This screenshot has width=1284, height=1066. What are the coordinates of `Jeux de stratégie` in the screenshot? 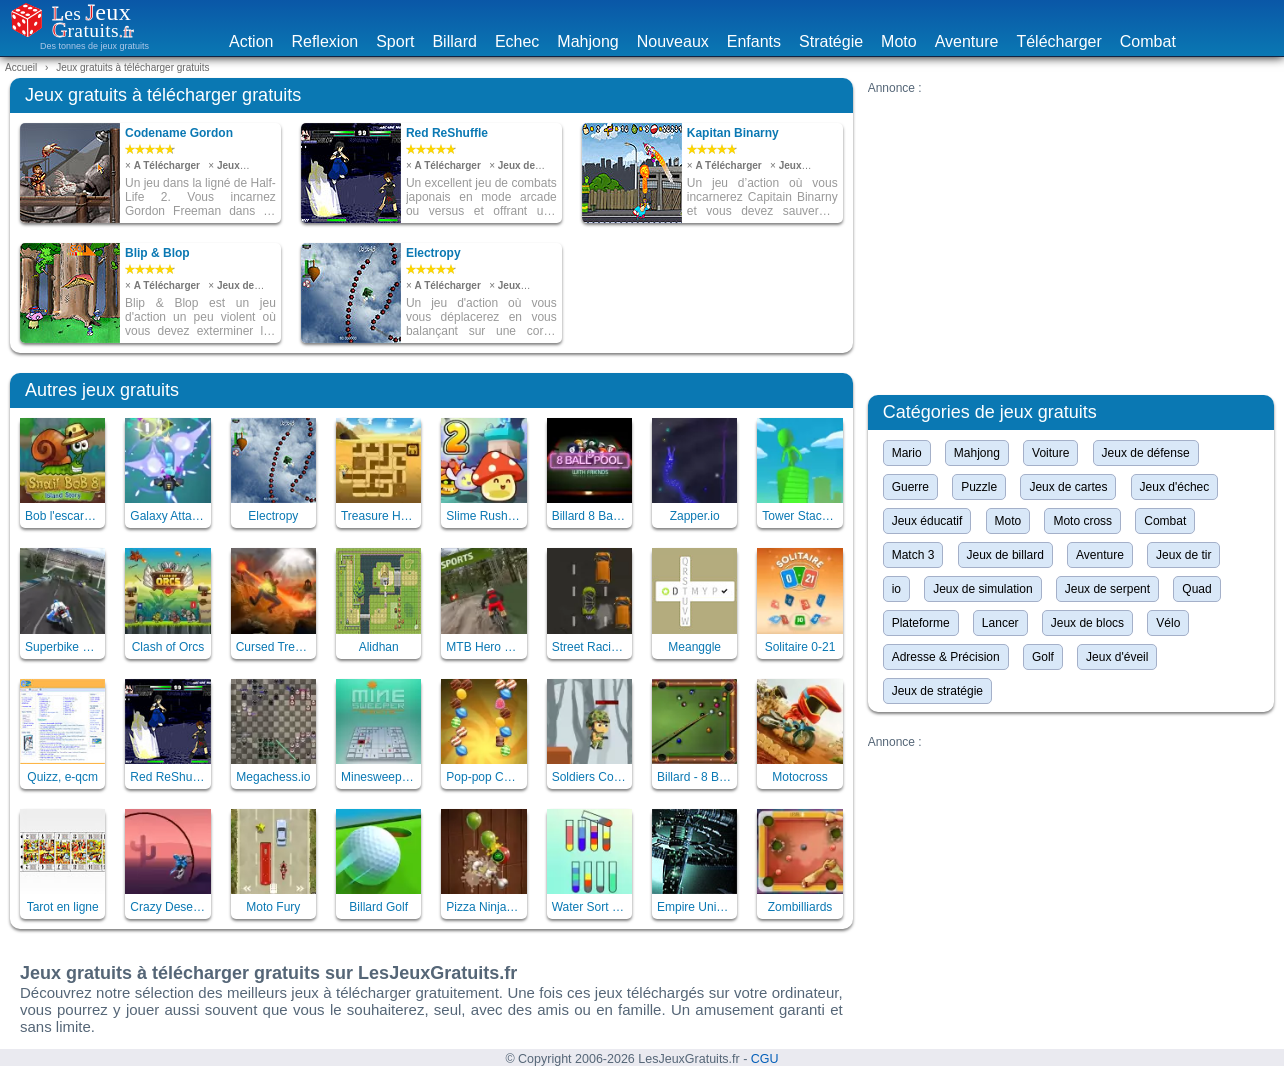 It's located at (937, 691).